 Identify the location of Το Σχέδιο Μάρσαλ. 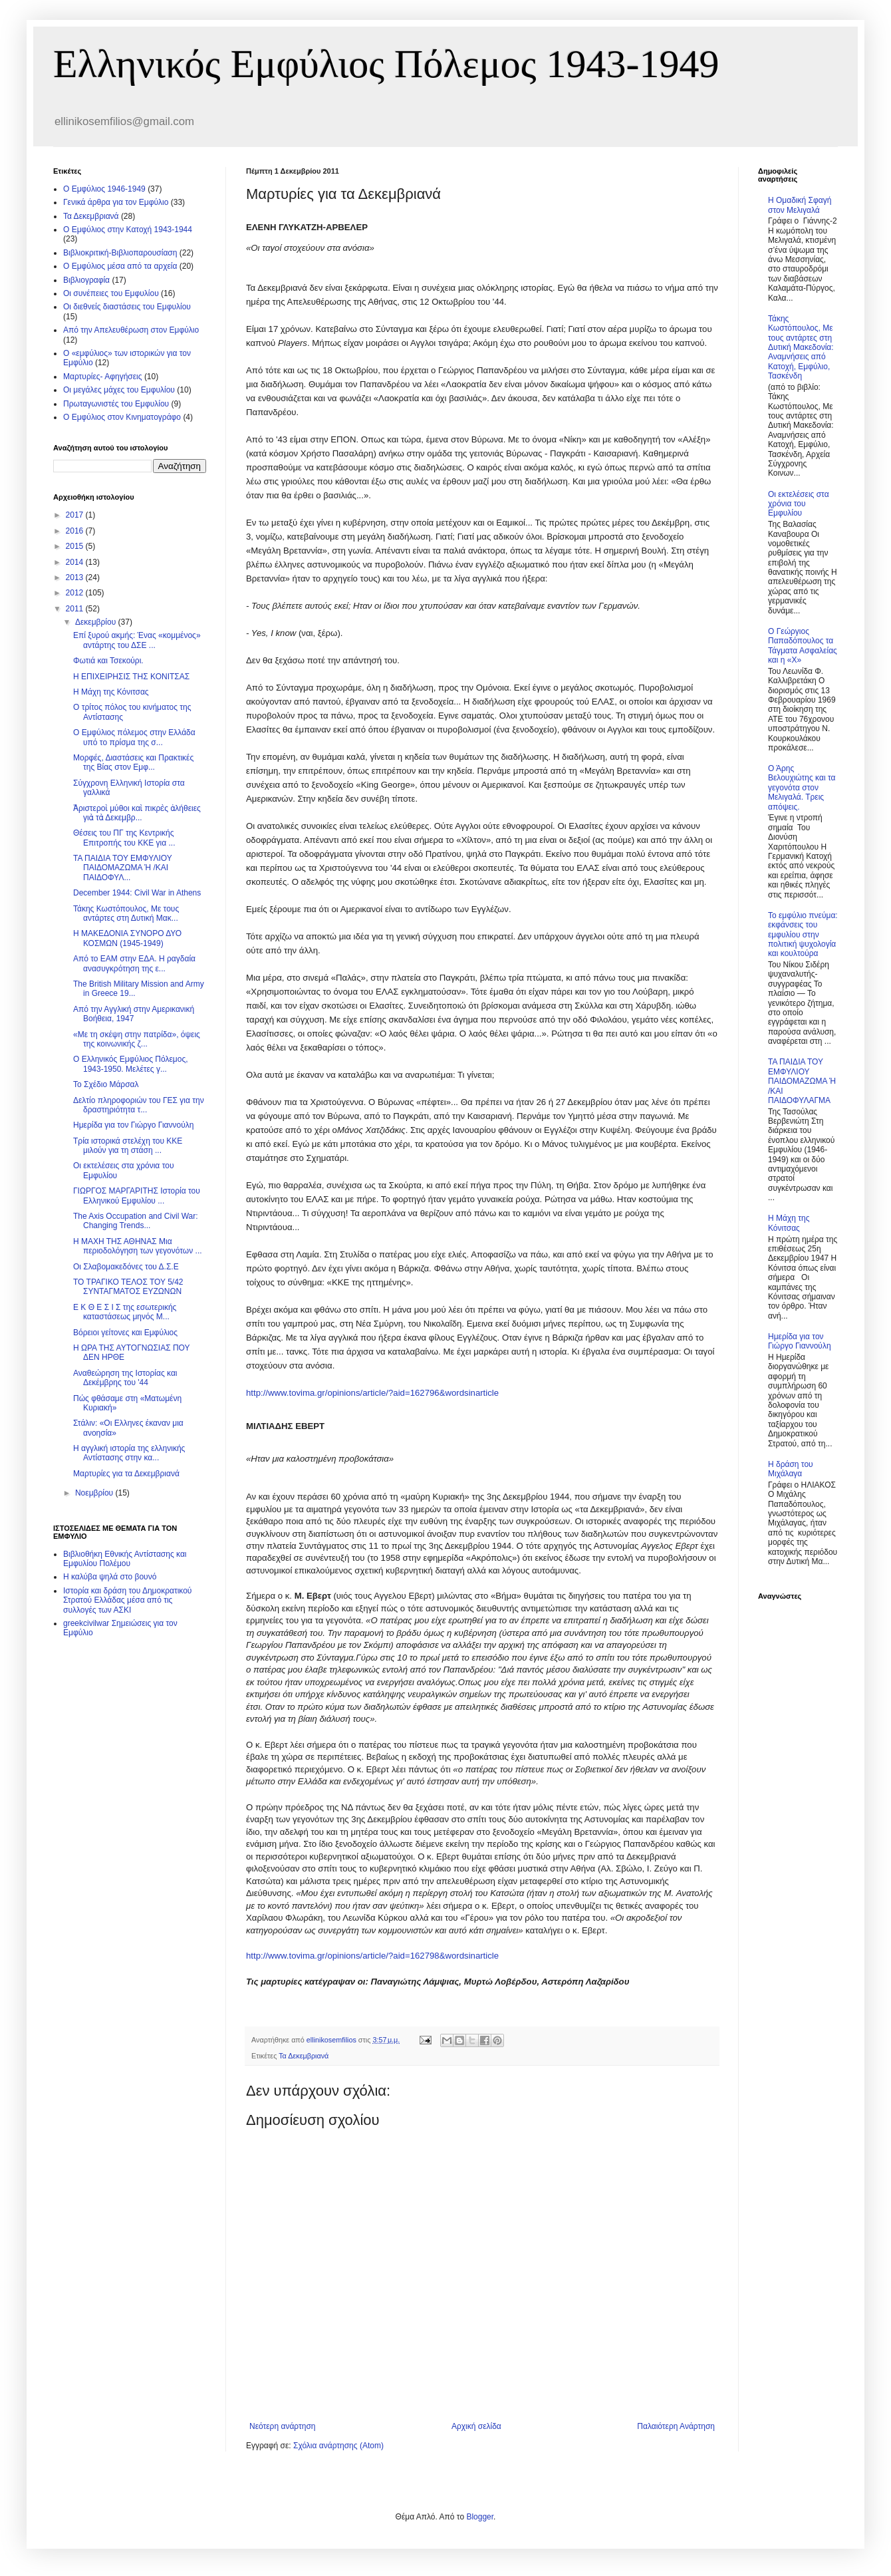
(106, 1084).